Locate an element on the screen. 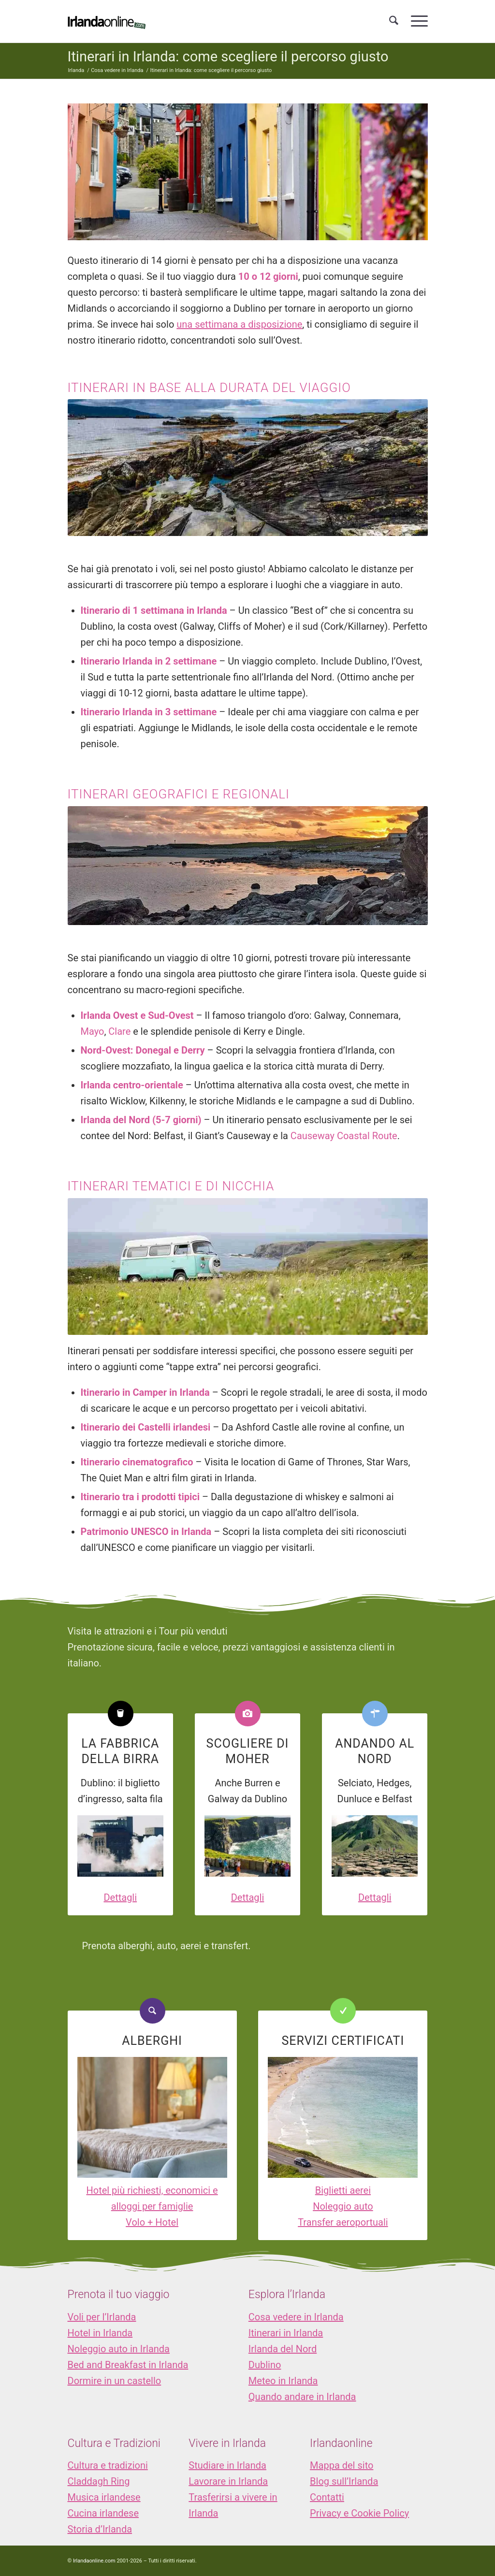  Cosa vedere in Irlanda is located at coordinates (296, 2317).